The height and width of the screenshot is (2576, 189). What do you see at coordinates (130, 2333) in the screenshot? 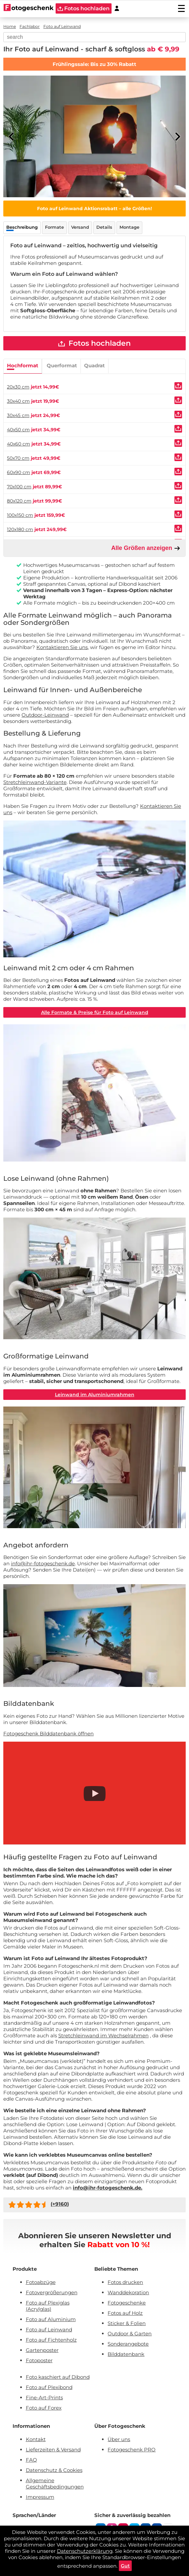
I see `Outdoor & Garten` at bounding box center [130, 2333].